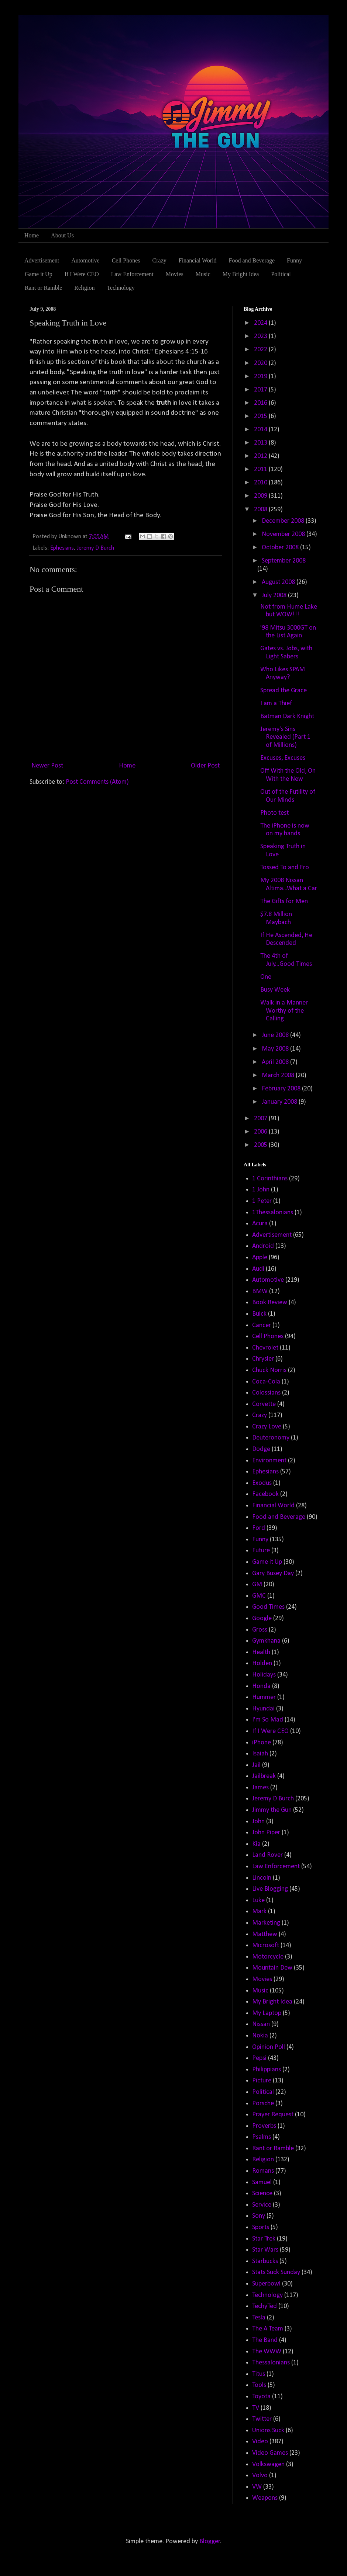 The width and height of the screenshot is (347, 2576). I want to click on December 2008, so click(284, 521).